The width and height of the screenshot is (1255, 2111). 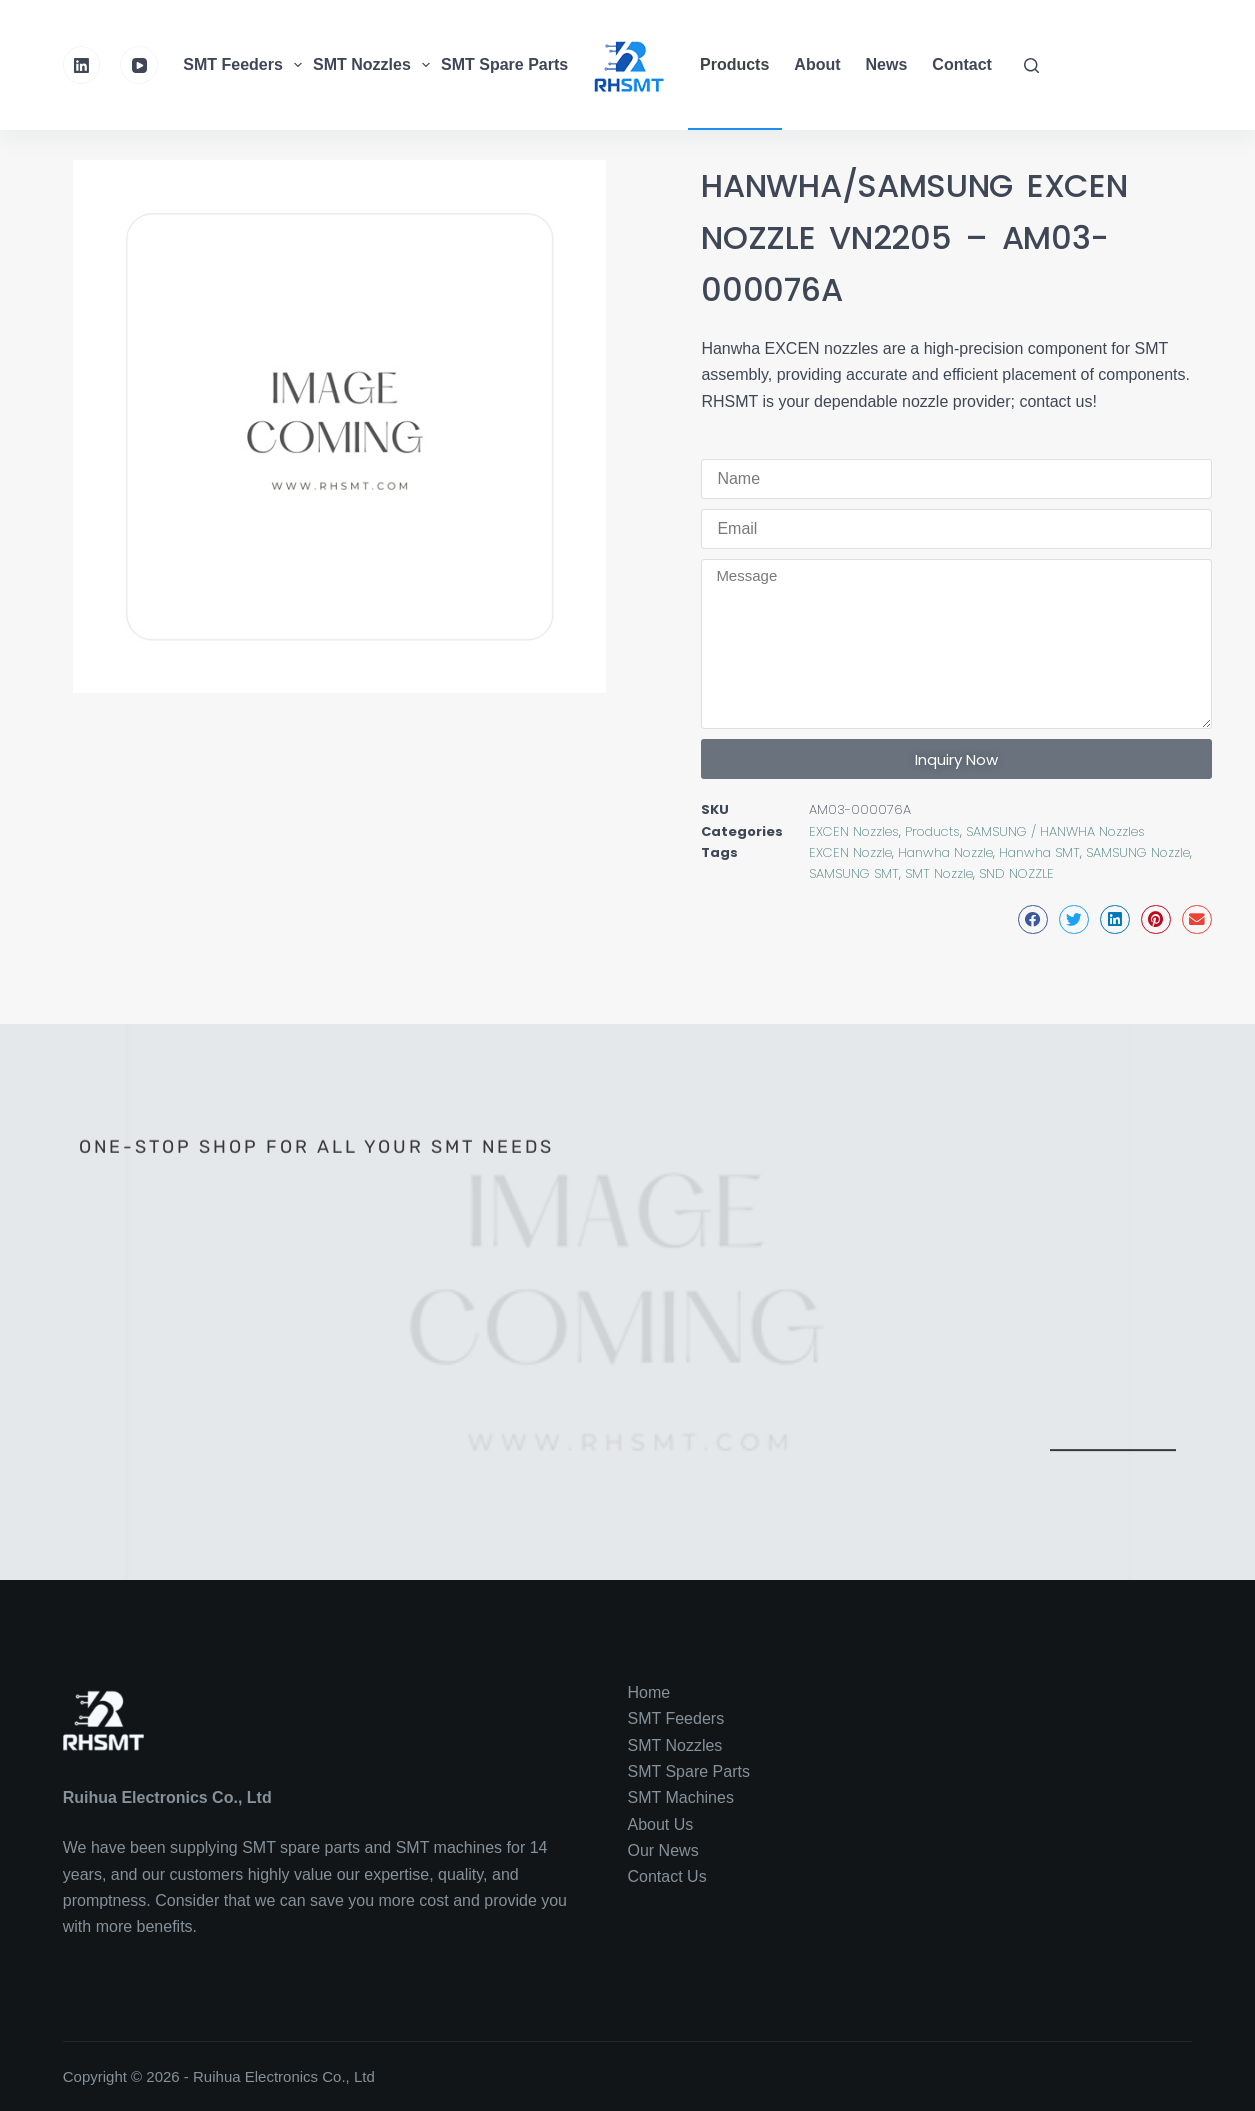 What do you see at coordinates (854, 873) in the screenshot?
I see `SAMSUNG SMT` at bounding box center [854, 873].